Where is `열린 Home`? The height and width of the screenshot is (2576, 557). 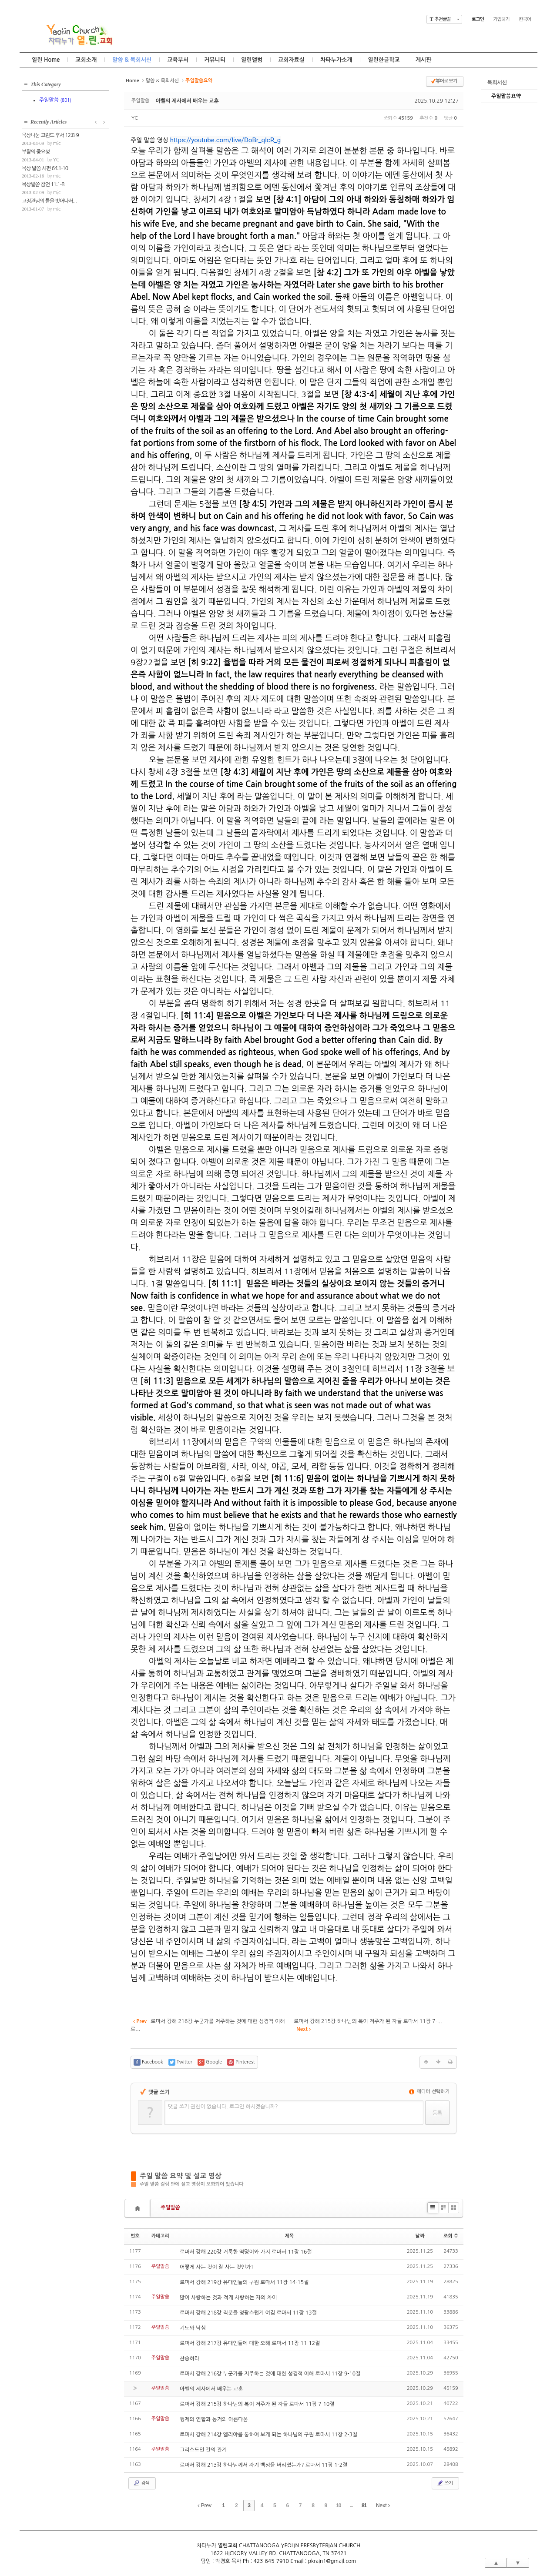
열린 Home is located at coordinates (46, 60).